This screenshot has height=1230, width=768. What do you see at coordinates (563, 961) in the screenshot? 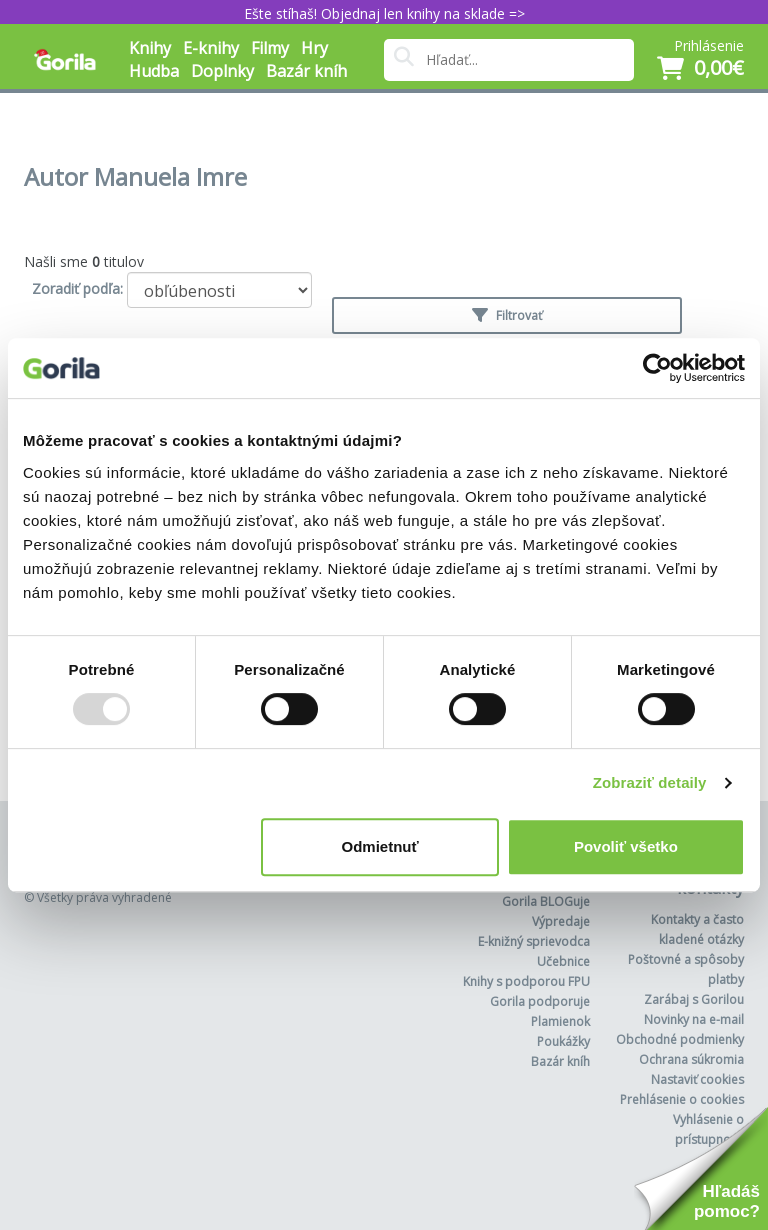
I see `Učebnice` at bounding box center [563, 961].